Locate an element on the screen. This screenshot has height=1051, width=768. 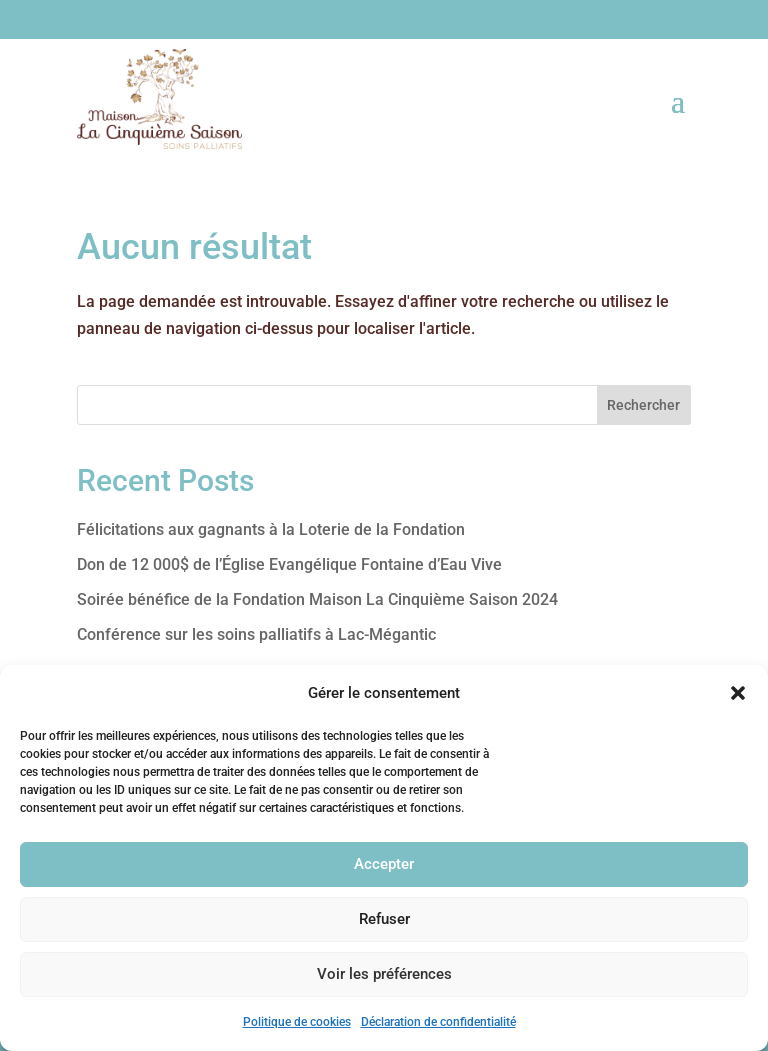
Félicitations aux gagnants à la Loterie de la Fondation is located at coordinates (271, 529).